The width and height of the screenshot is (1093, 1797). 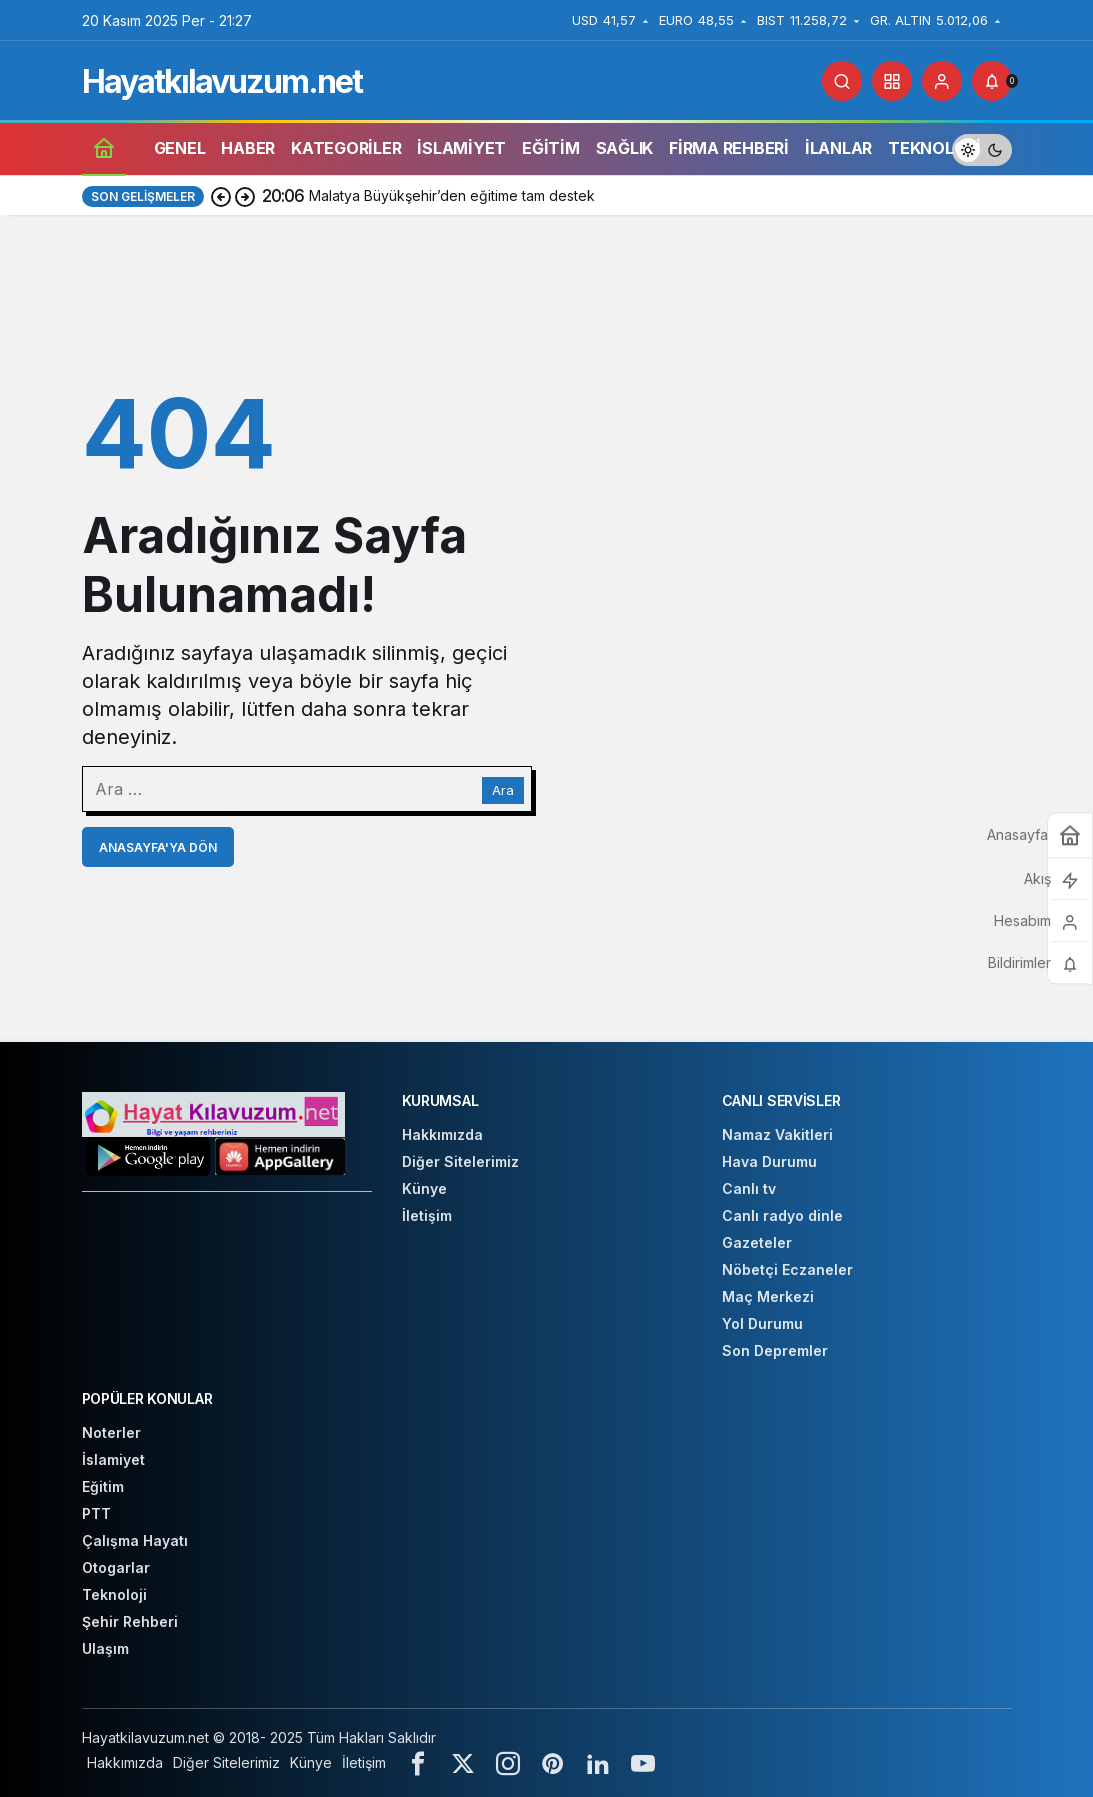 What do you see at coordinates (892, 81) in the screenshot?
I see `[button]` at bounding box center [892, 81].